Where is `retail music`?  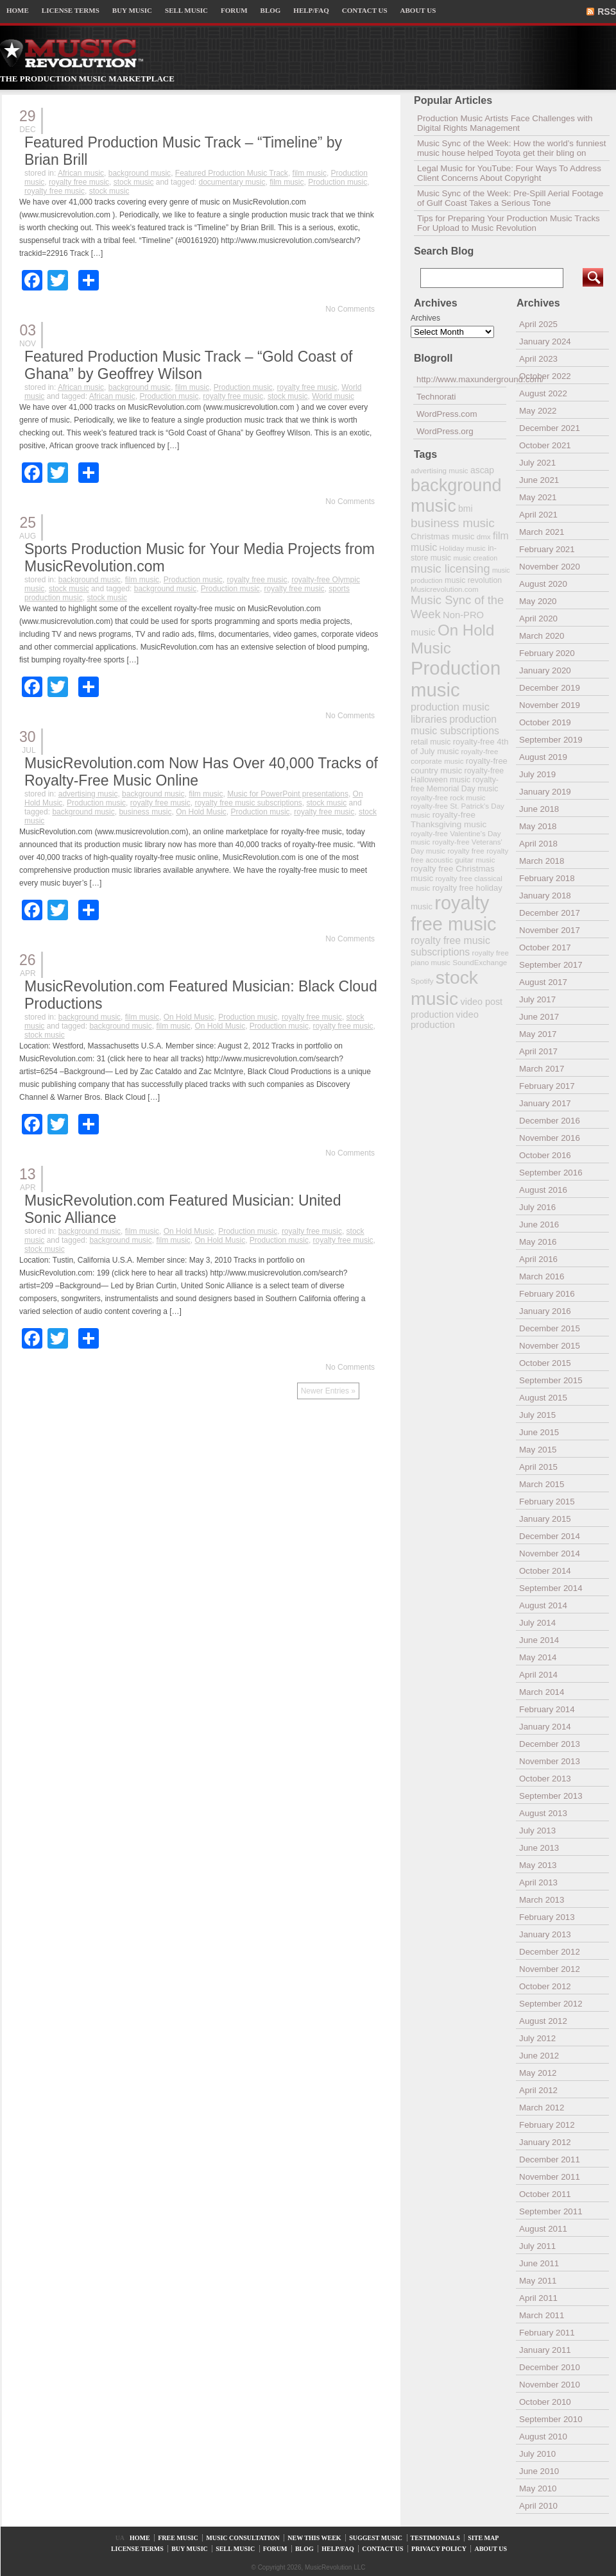
retail music is located at coordinates (430, 741).